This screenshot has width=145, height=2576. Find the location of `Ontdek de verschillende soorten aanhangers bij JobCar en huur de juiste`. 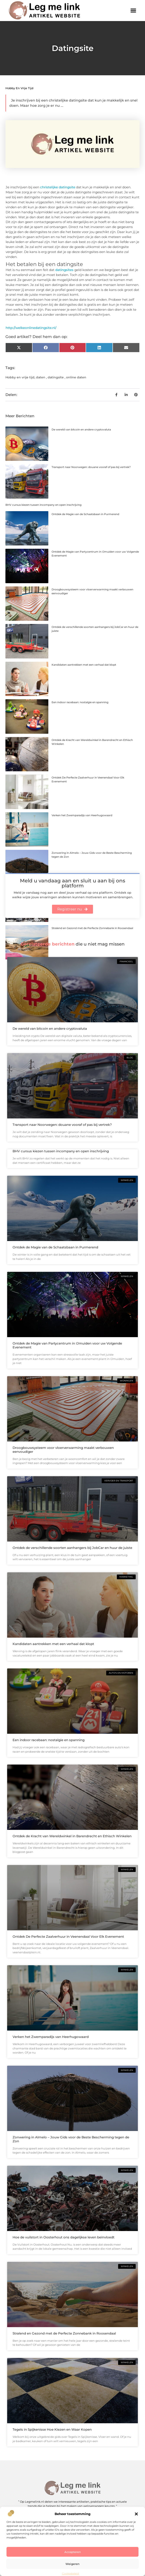

Ontdek de verschillende soorten aanhangers bij JobCar en huur de juiste is located at coordinates (72, 1548).